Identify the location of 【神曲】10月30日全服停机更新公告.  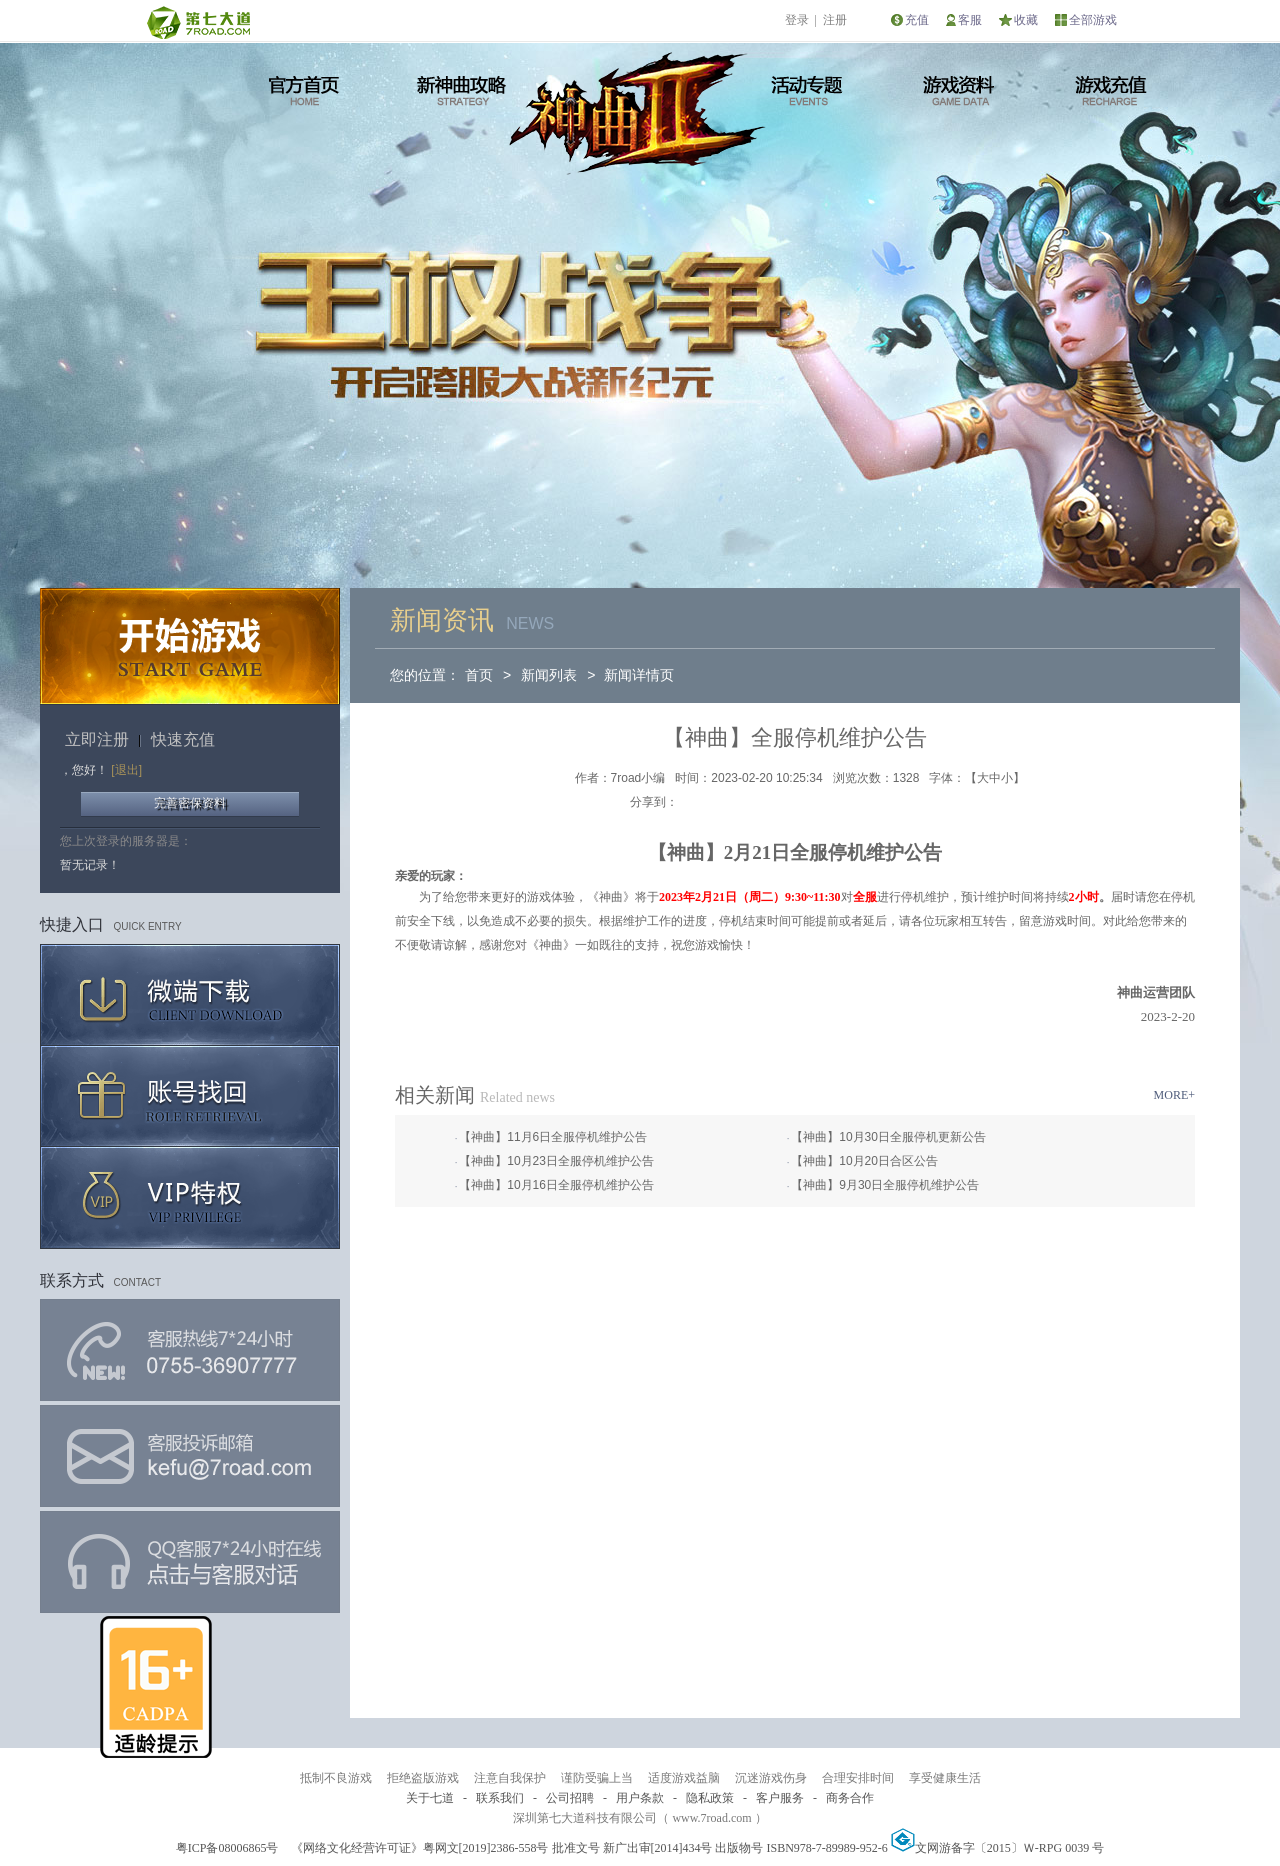
(888, 1137).